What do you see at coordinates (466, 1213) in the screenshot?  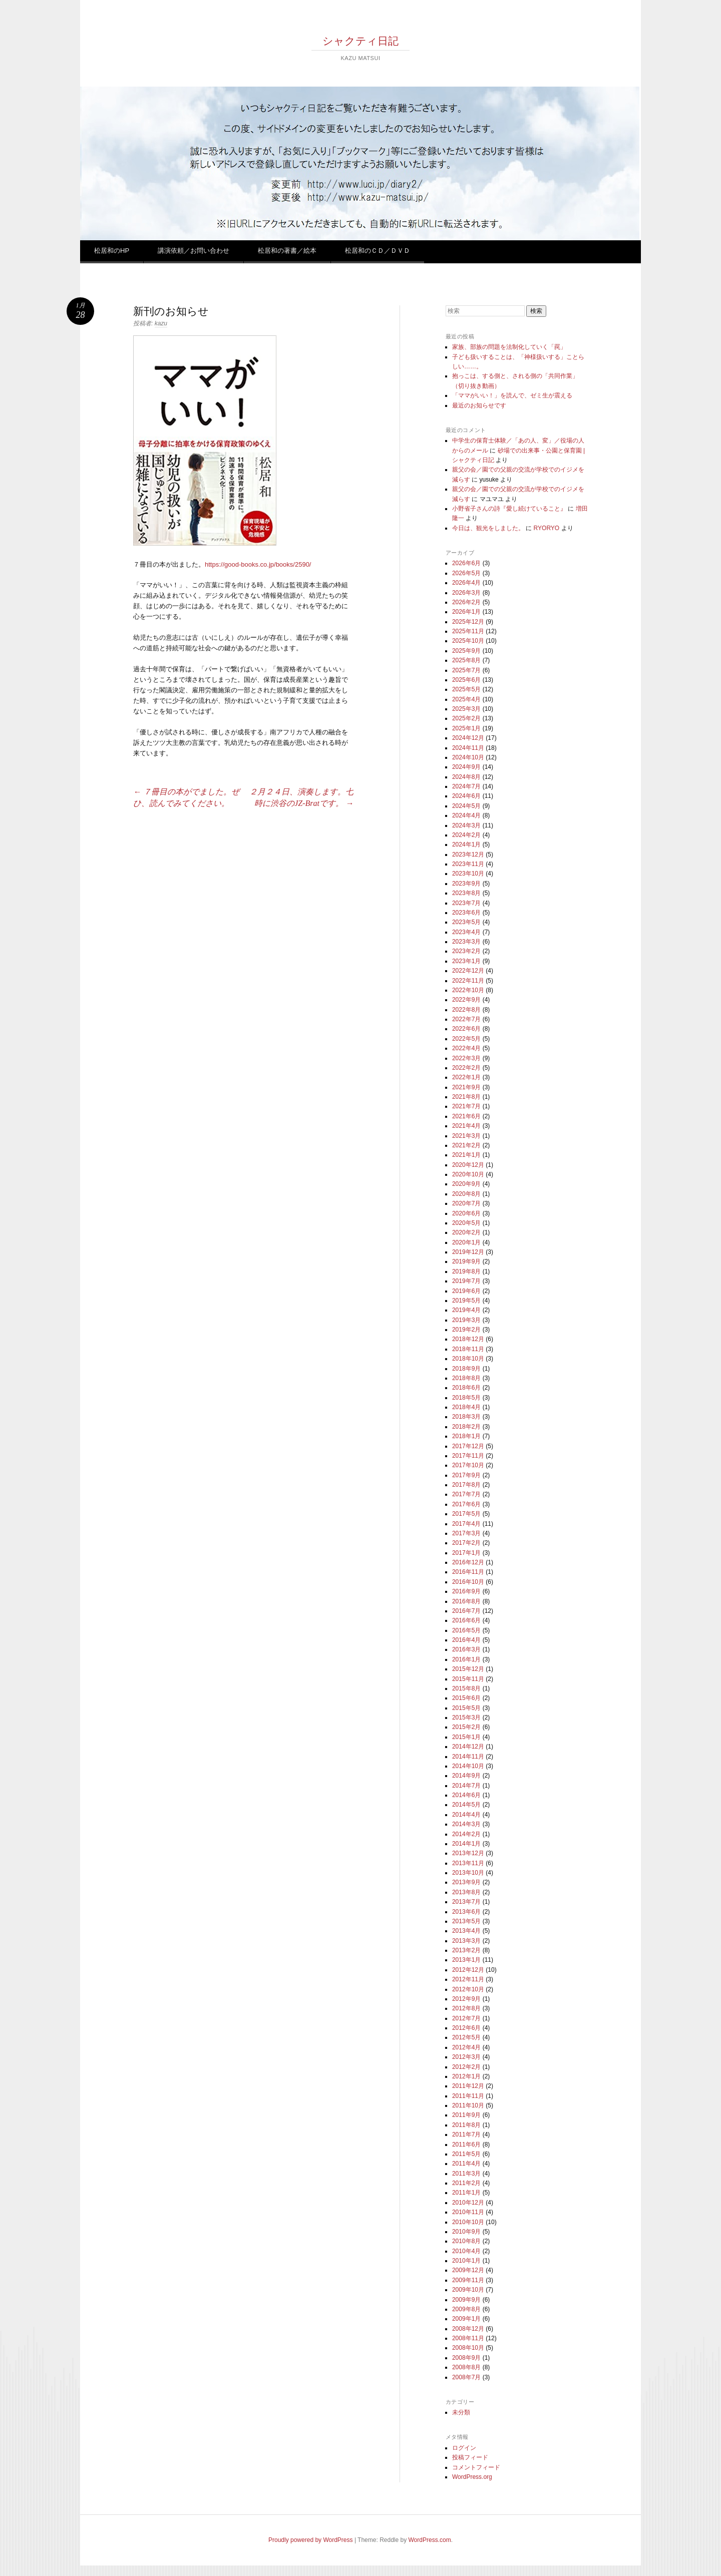 I see `2020年6月` at bounding box center [466, 1213].